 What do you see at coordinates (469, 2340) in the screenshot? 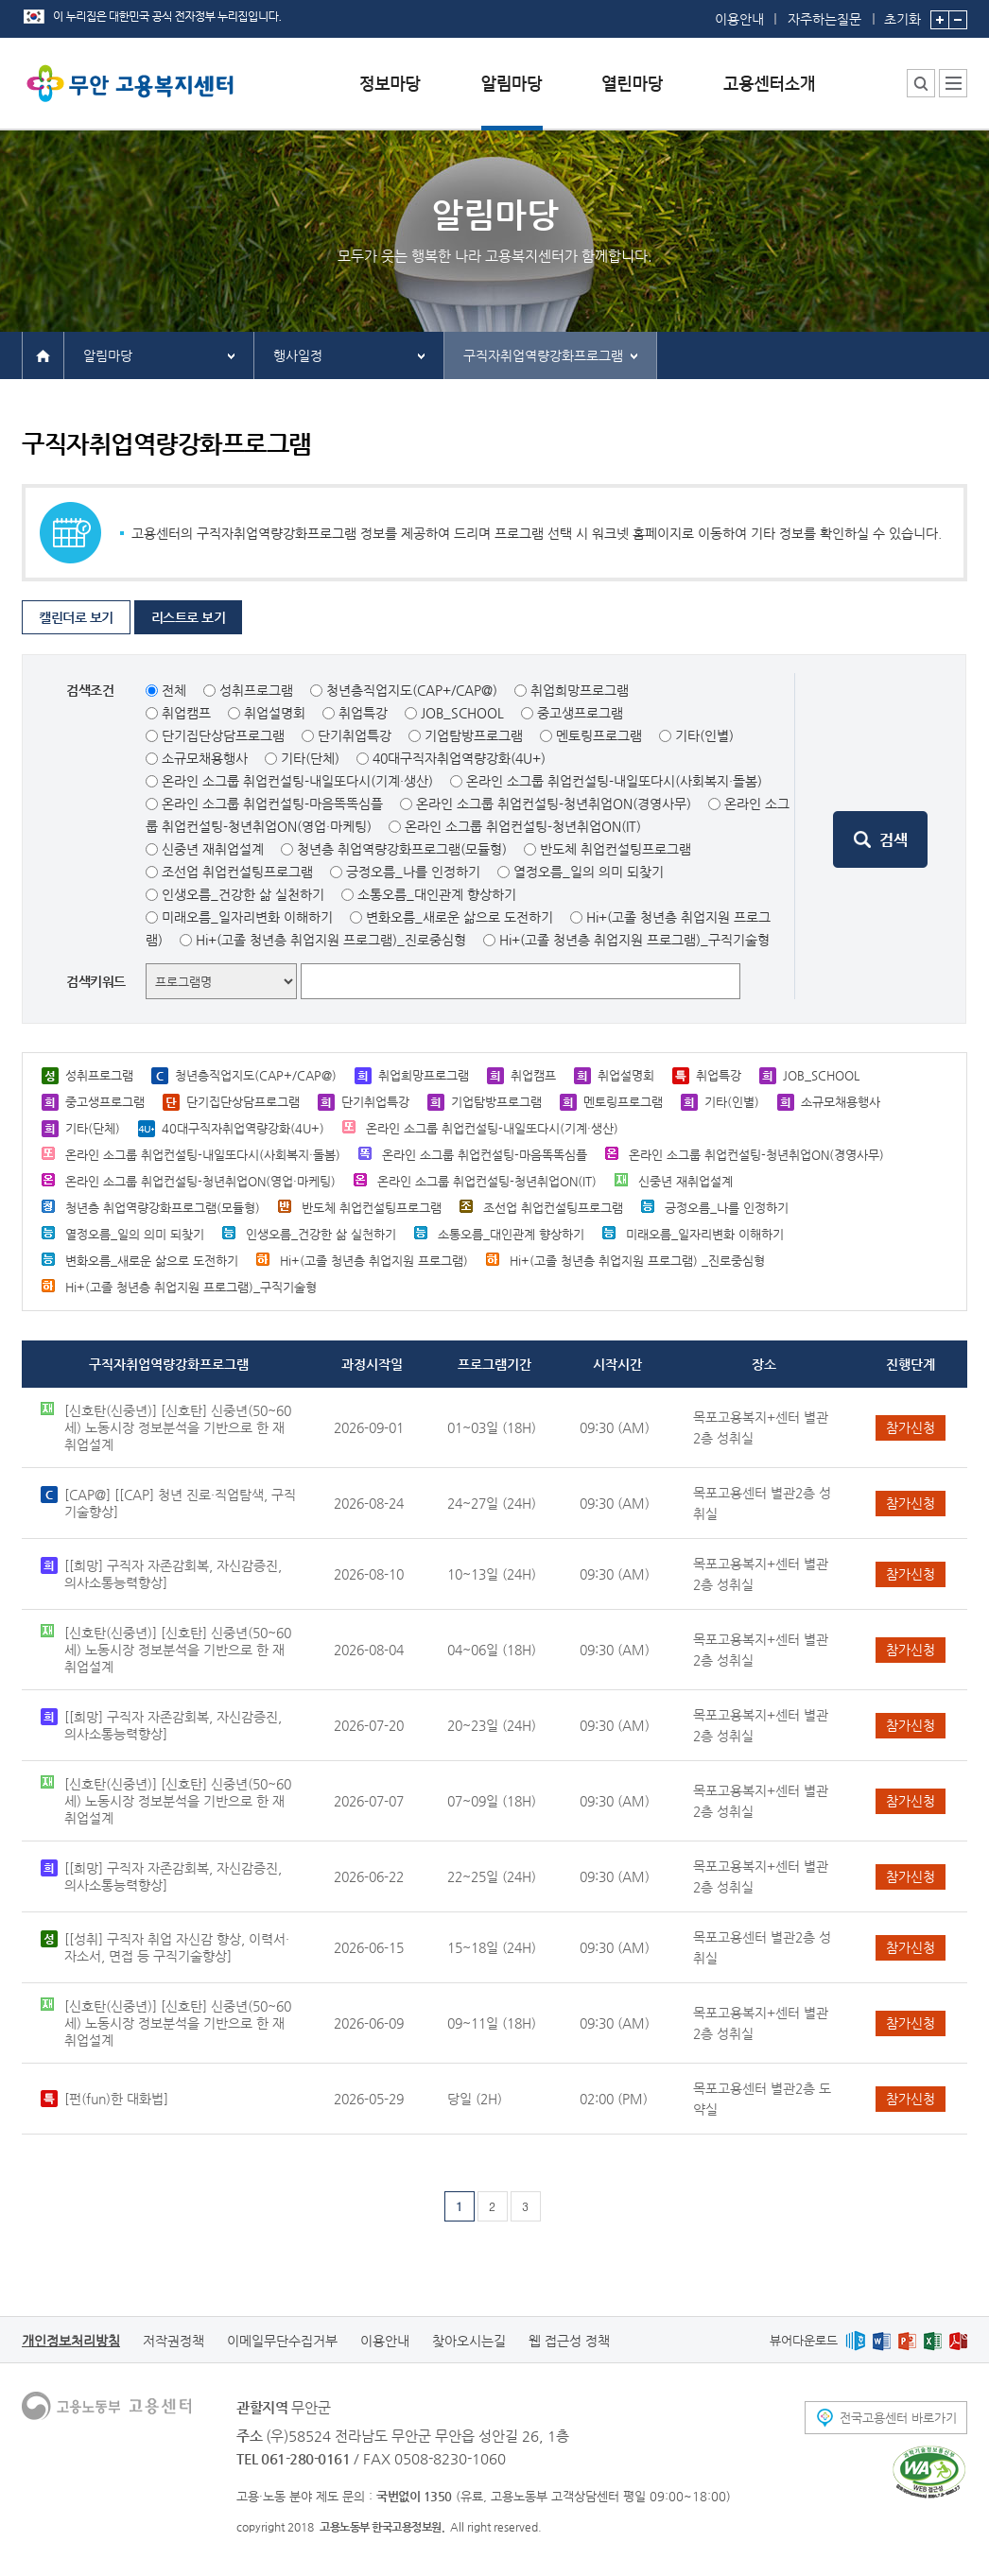
I see `찾아오시는길` at bounding box center [469, 2340].